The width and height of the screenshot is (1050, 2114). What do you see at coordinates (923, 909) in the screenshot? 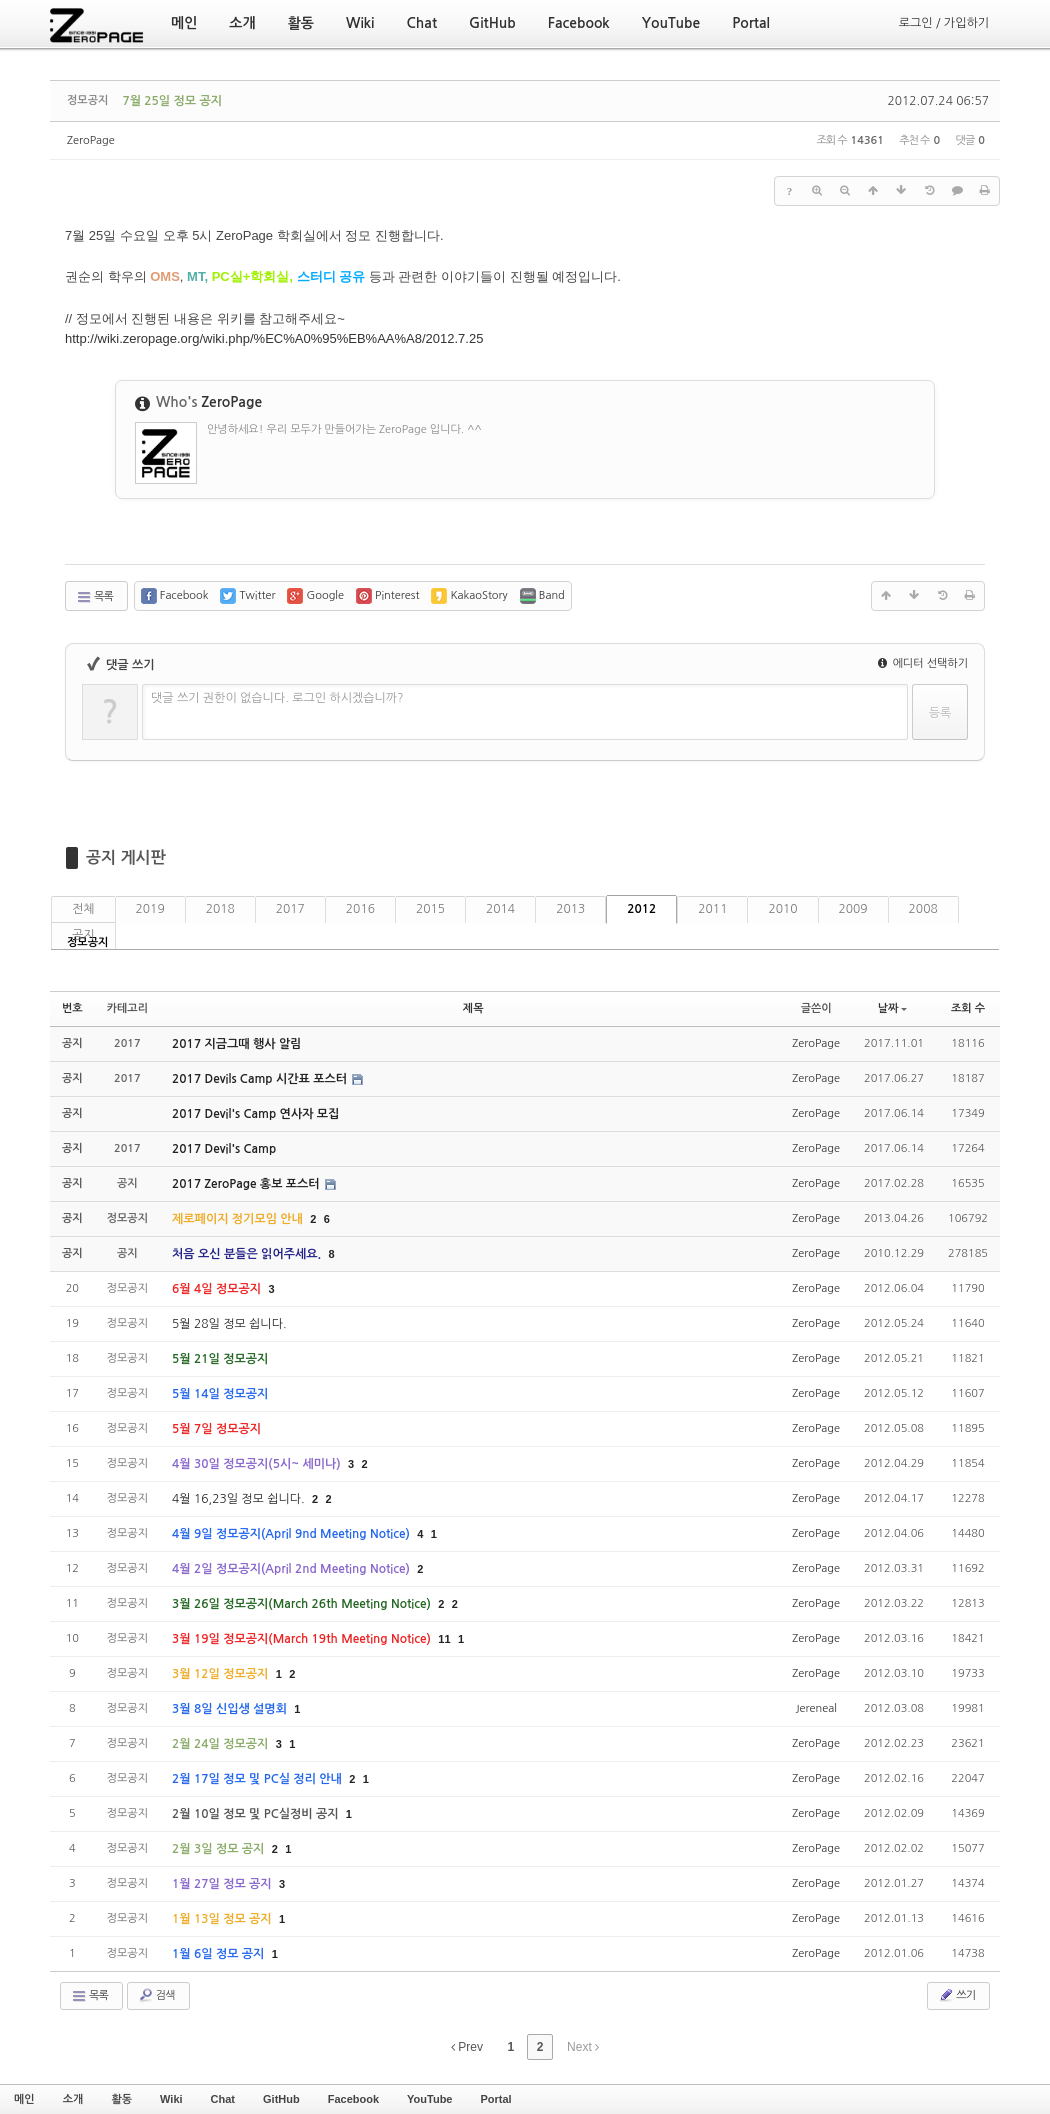
I see `2008` at bounding box center [923, 909].